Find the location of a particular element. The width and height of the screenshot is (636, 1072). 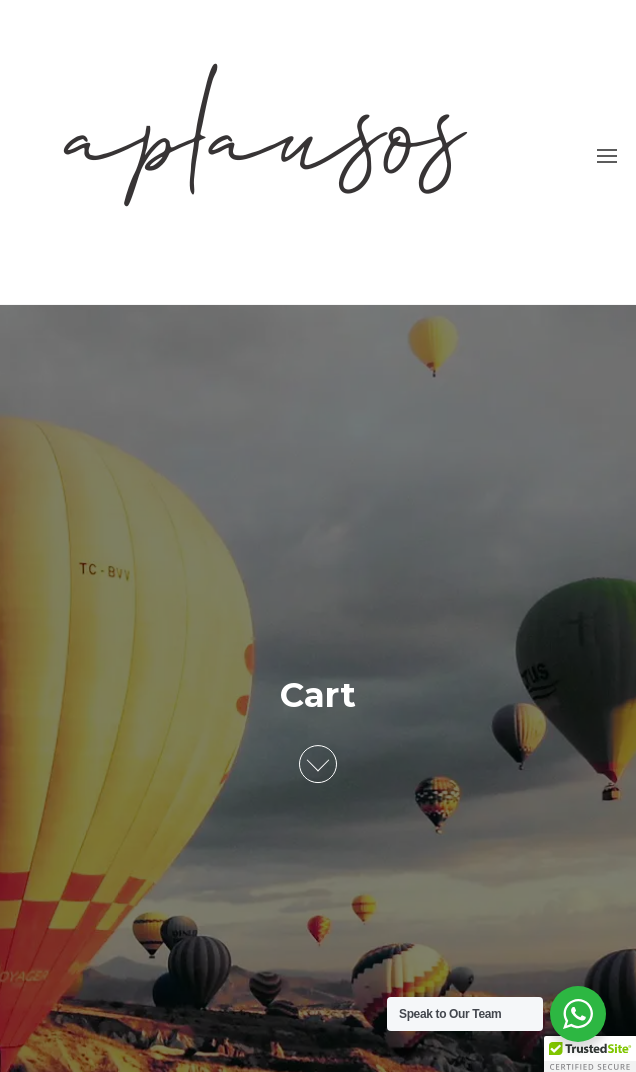

[button] is located at coordinates (607, 156).